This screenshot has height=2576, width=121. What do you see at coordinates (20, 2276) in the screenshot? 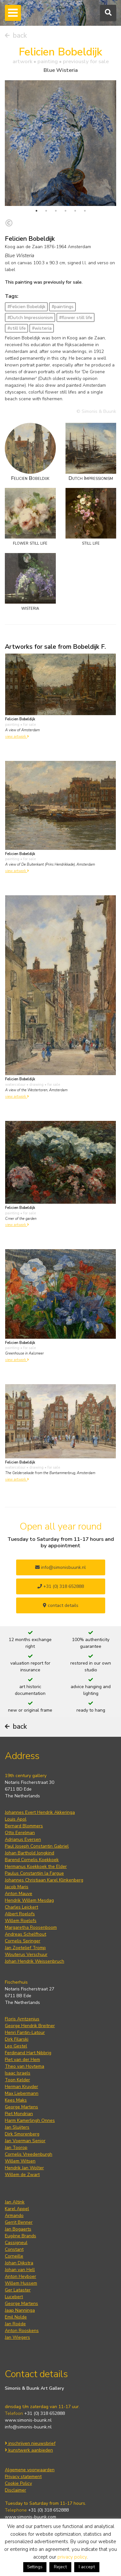
I see `Anton Heyboer` at bounding box center [20, 2276].